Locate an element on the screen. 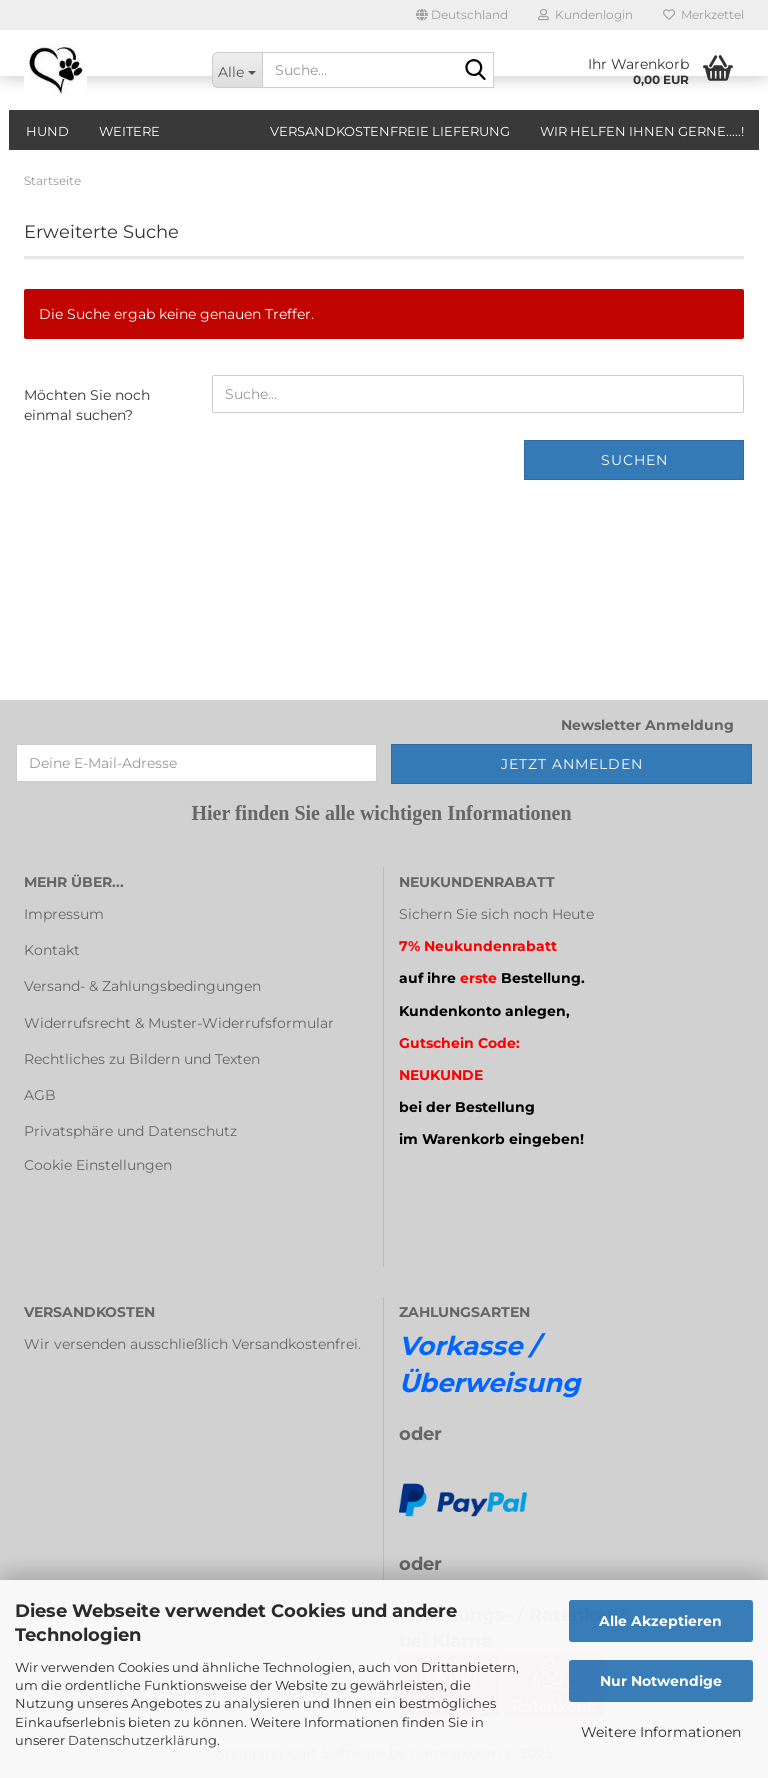 The image size is (768, 1778). Merkzettel is located at coordinates (703, 14).